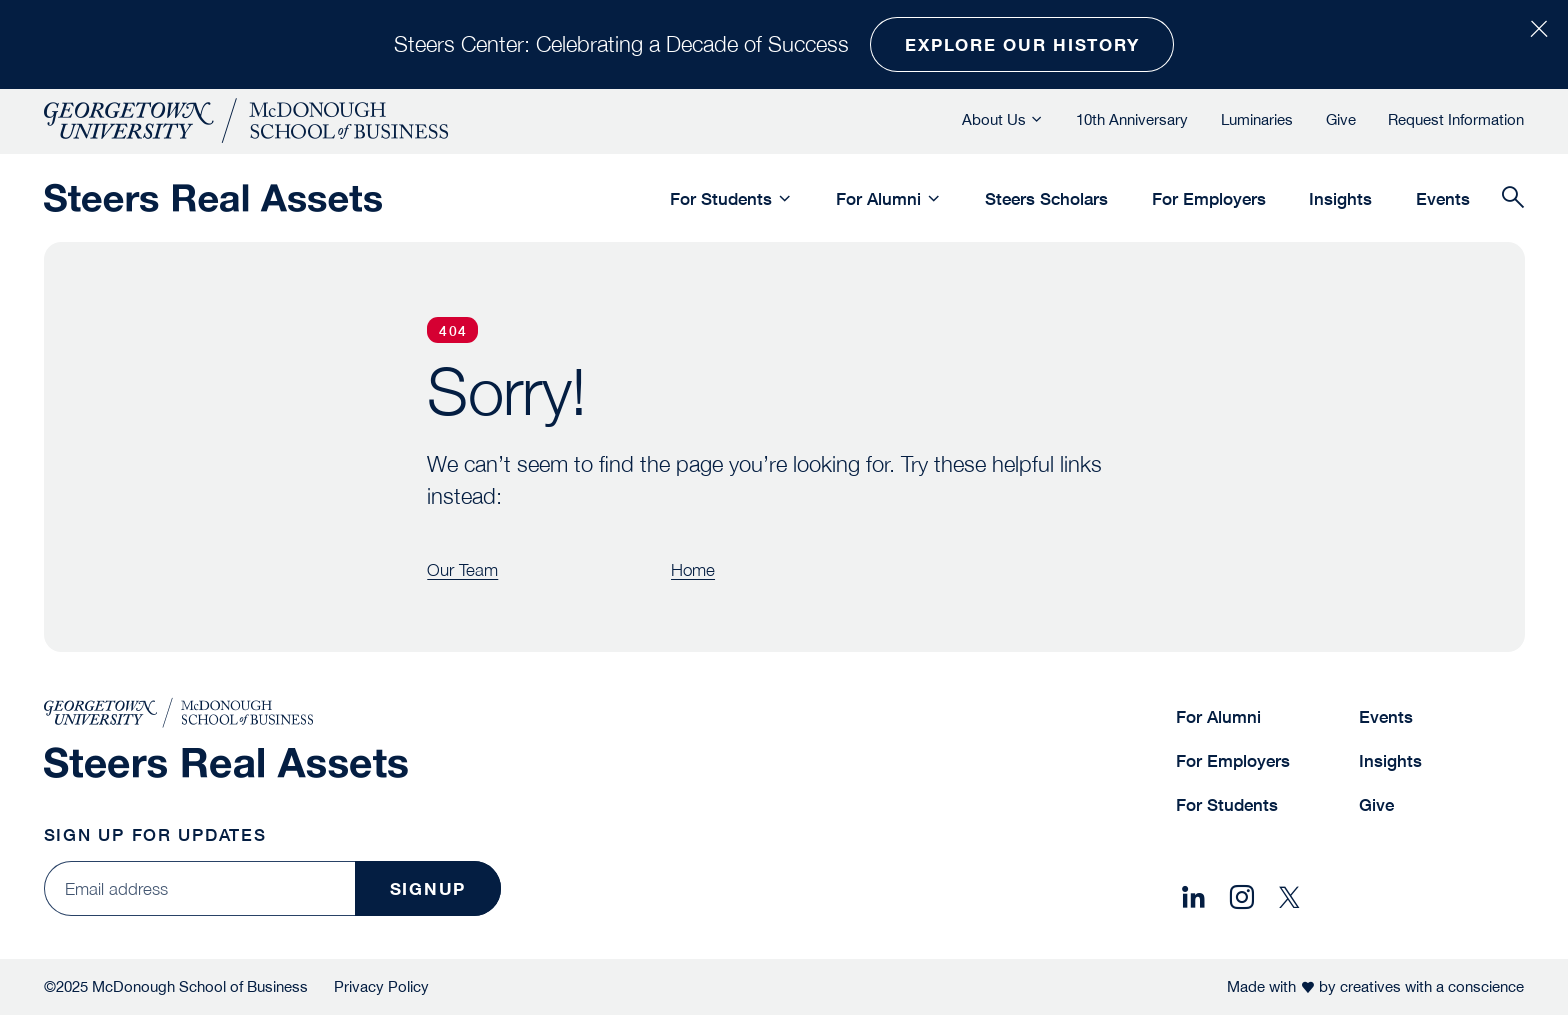  I want to click on creatives with a conscience, so click(1432, 986).